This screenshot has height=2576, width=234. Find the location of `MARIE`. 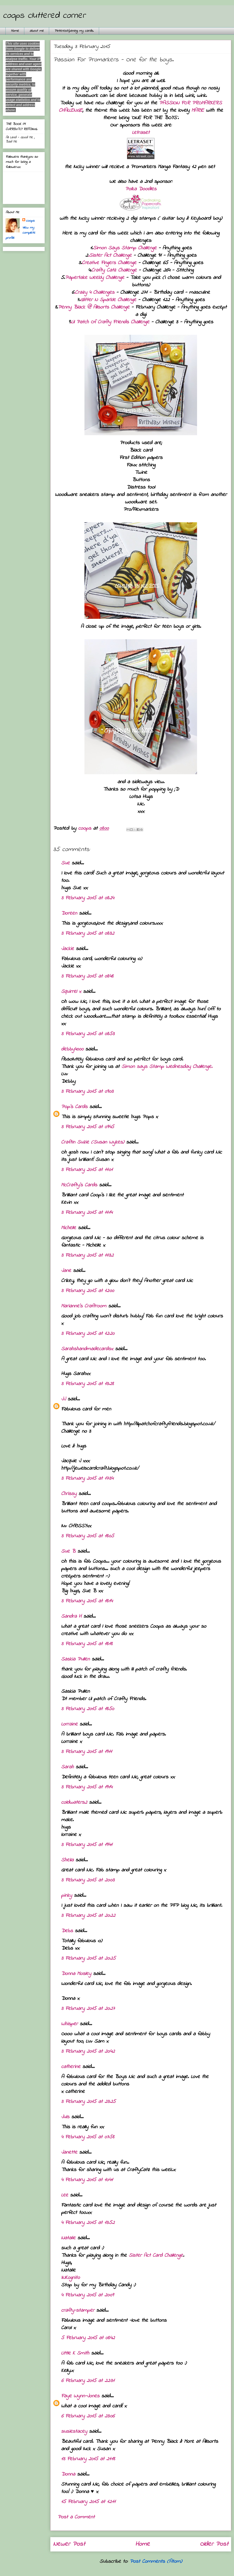

MARIE is located at coordinates (197, 110).